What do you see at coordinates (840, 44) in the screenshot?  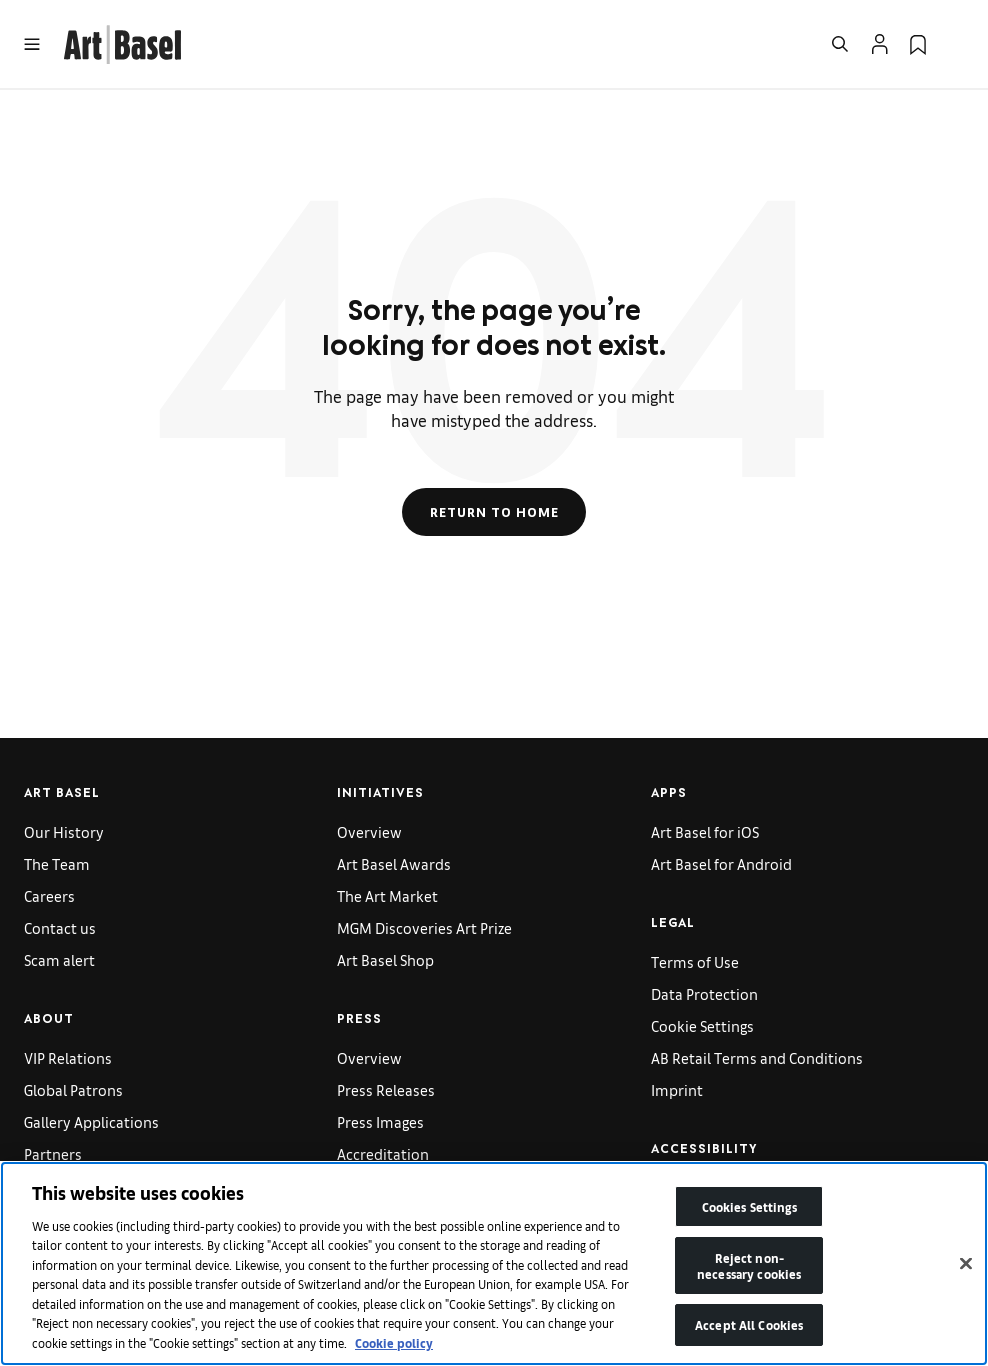 I see `[Open Search]` at bounding box center [840, 44].